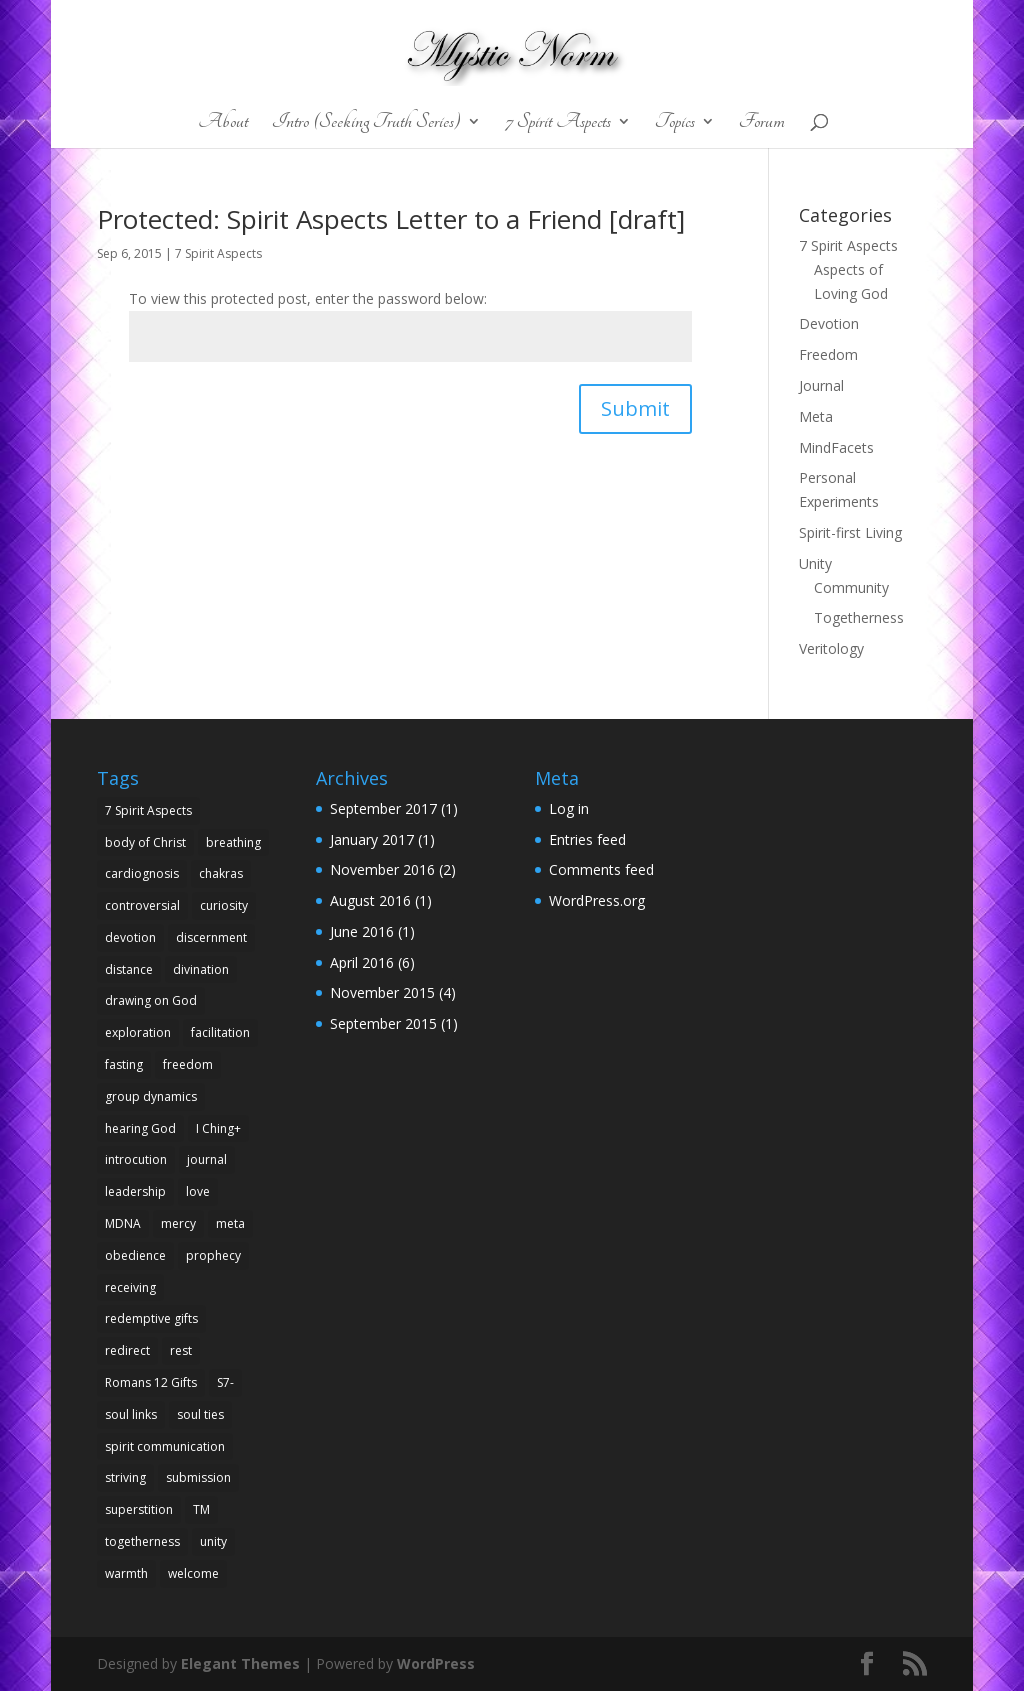 This screenshot has height=1691, width=1024. I want to click on WordPress, so click(436, 1663).